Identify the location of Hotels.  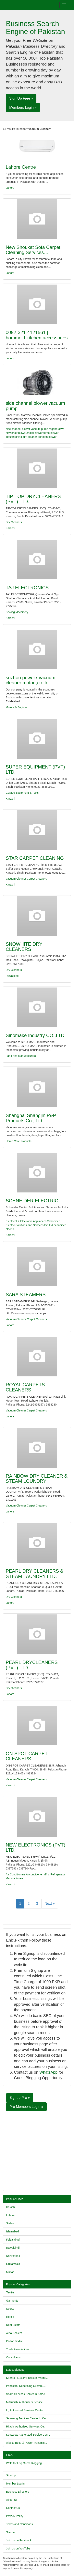
(10, 2316).